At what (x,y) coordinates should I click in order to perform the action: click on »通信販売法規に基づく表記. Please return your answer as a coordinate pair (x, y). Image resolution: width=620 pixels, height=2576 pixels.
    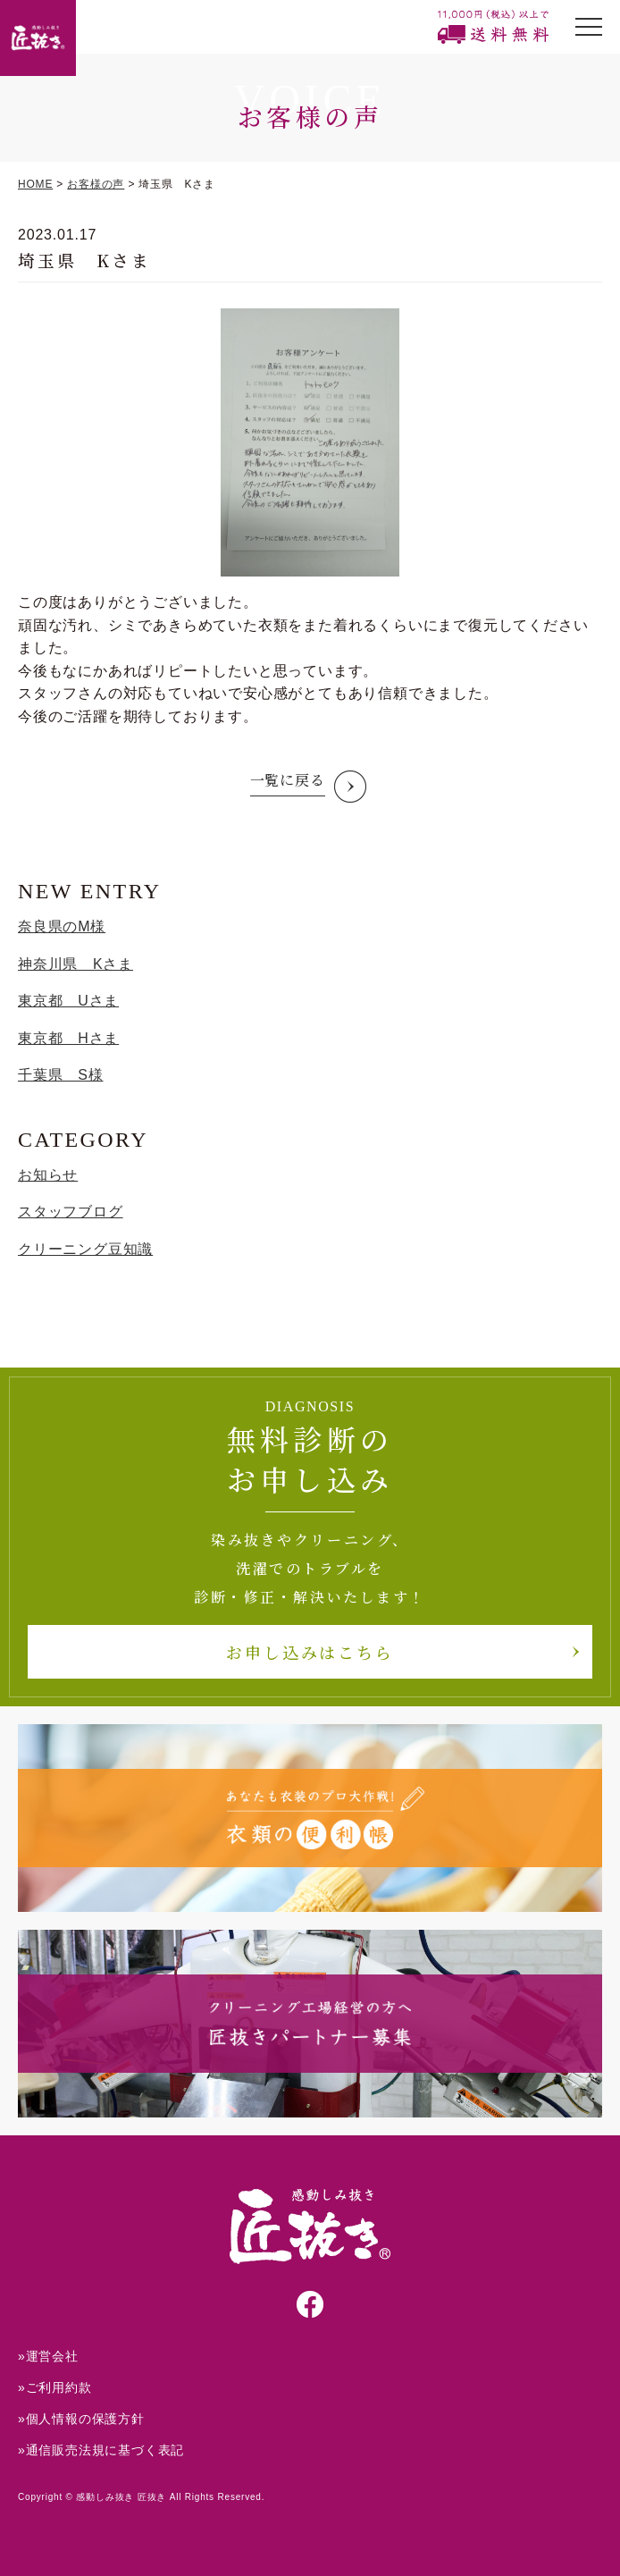
    Looking at the image, I should click on (101, 2450).